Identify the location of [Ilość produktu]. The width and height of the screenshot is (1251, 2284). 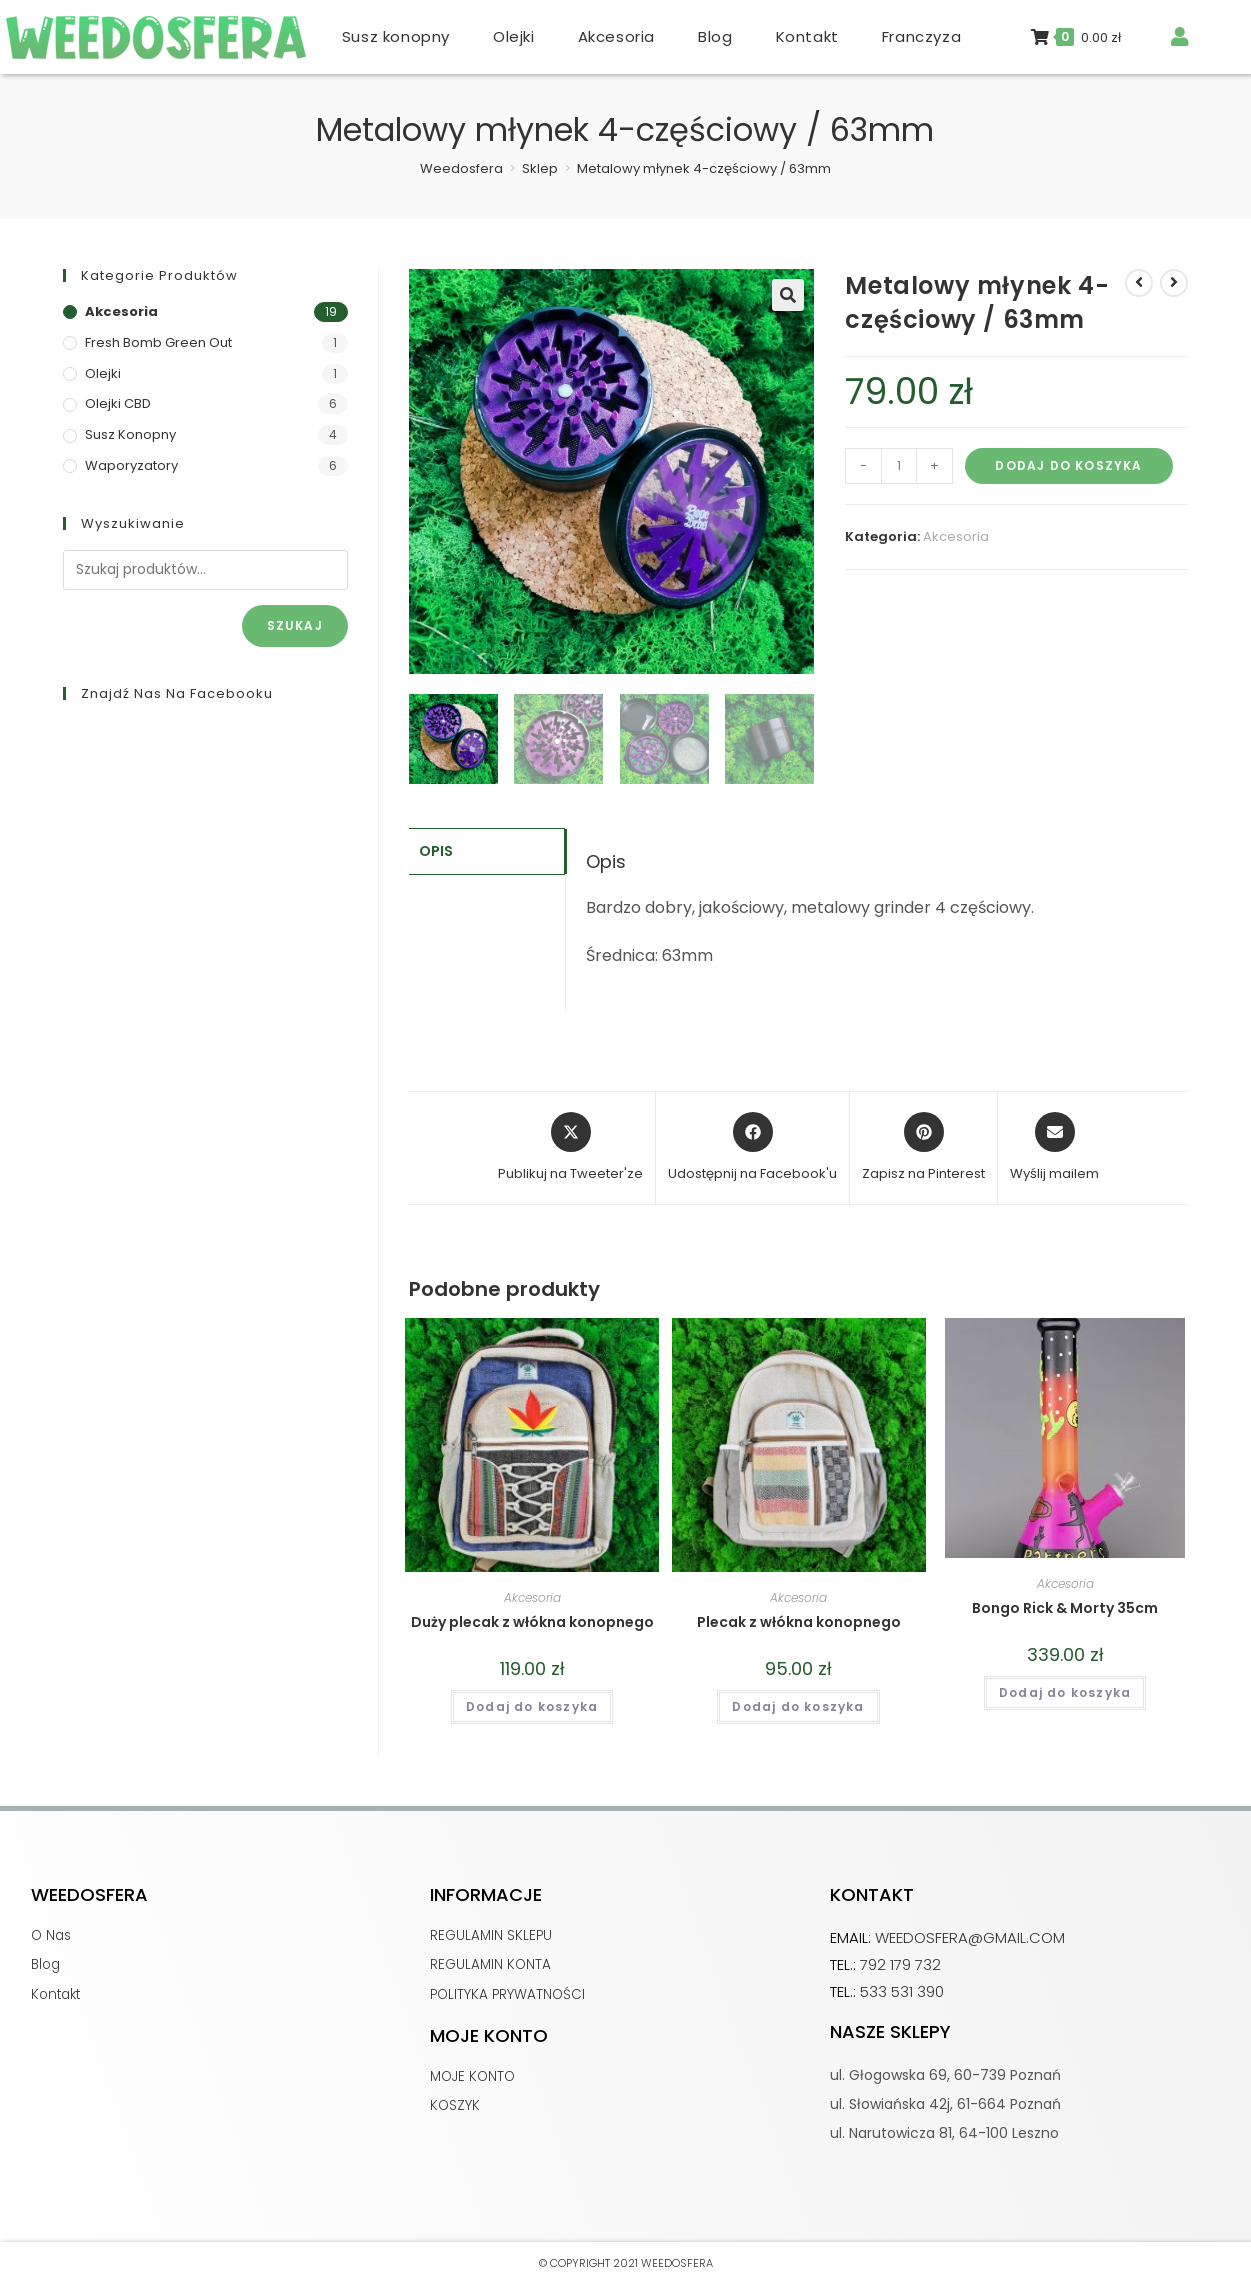
(899, 466).